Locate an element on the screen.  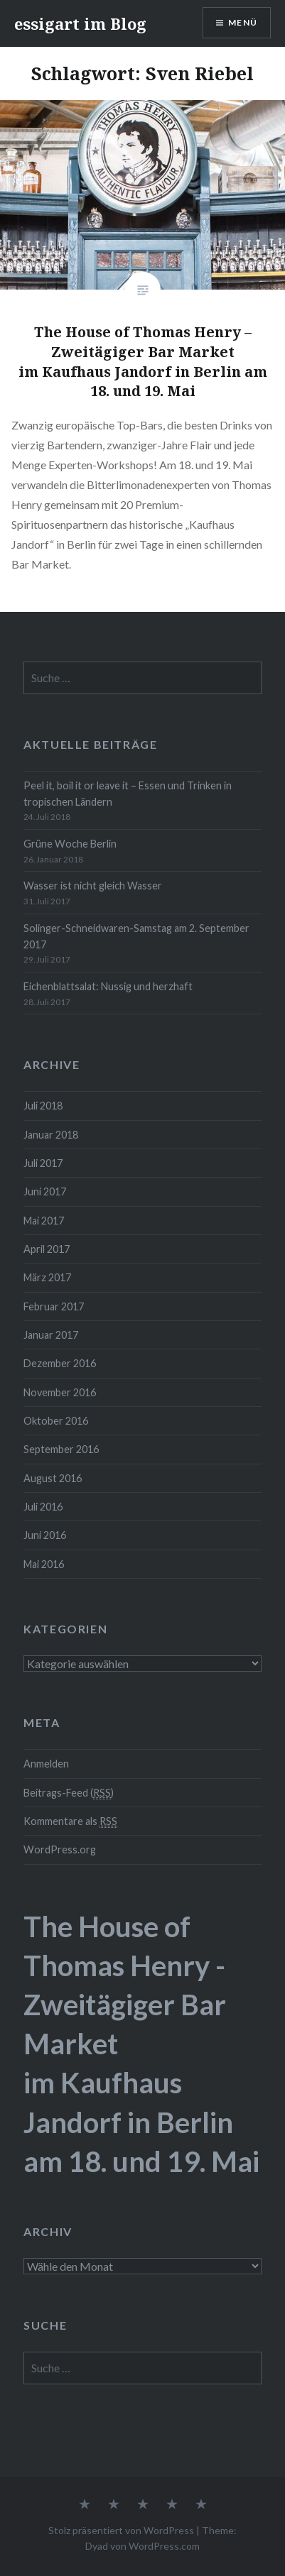
essigart im Blog is located at coordinates (80, 23).